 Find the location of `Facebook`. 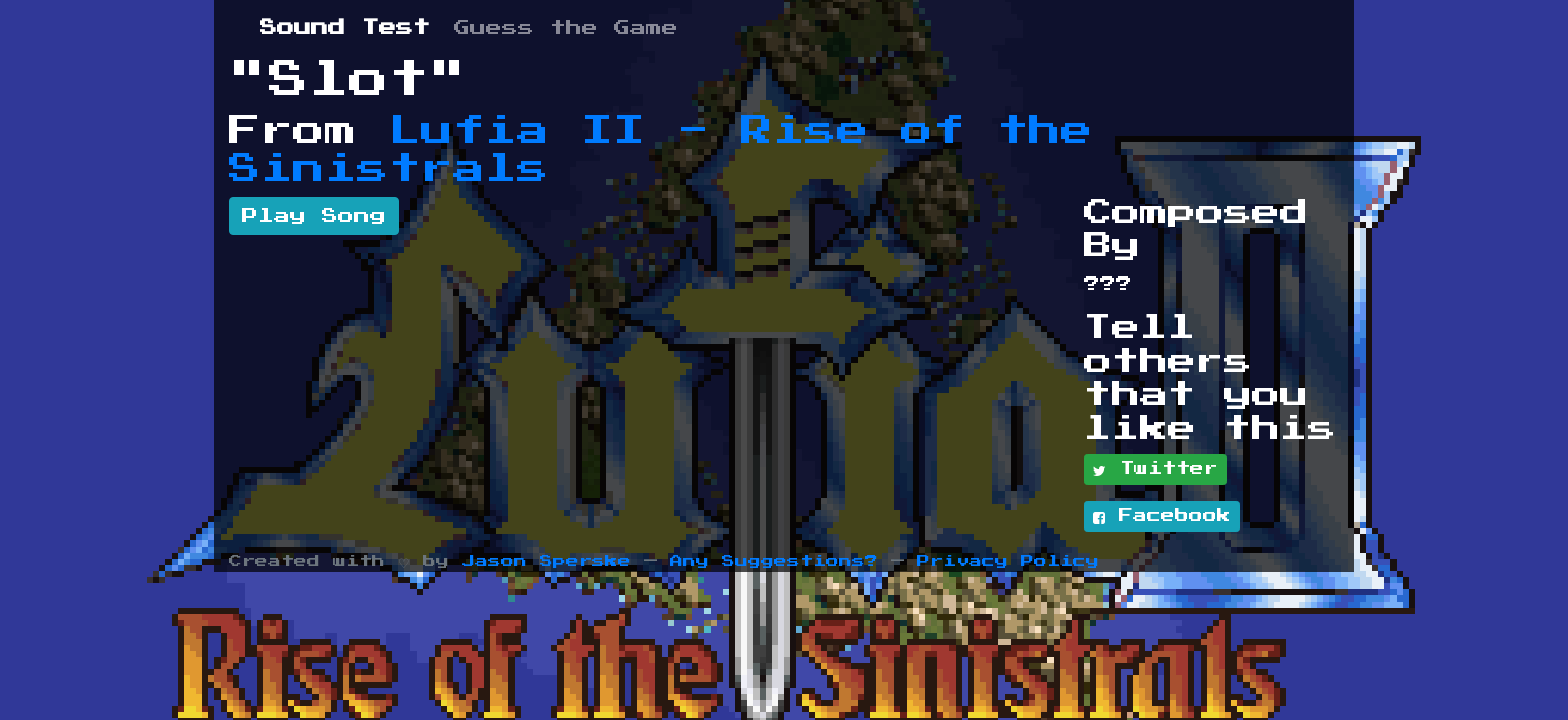

Facebook is located at coordinates (1162, 517).